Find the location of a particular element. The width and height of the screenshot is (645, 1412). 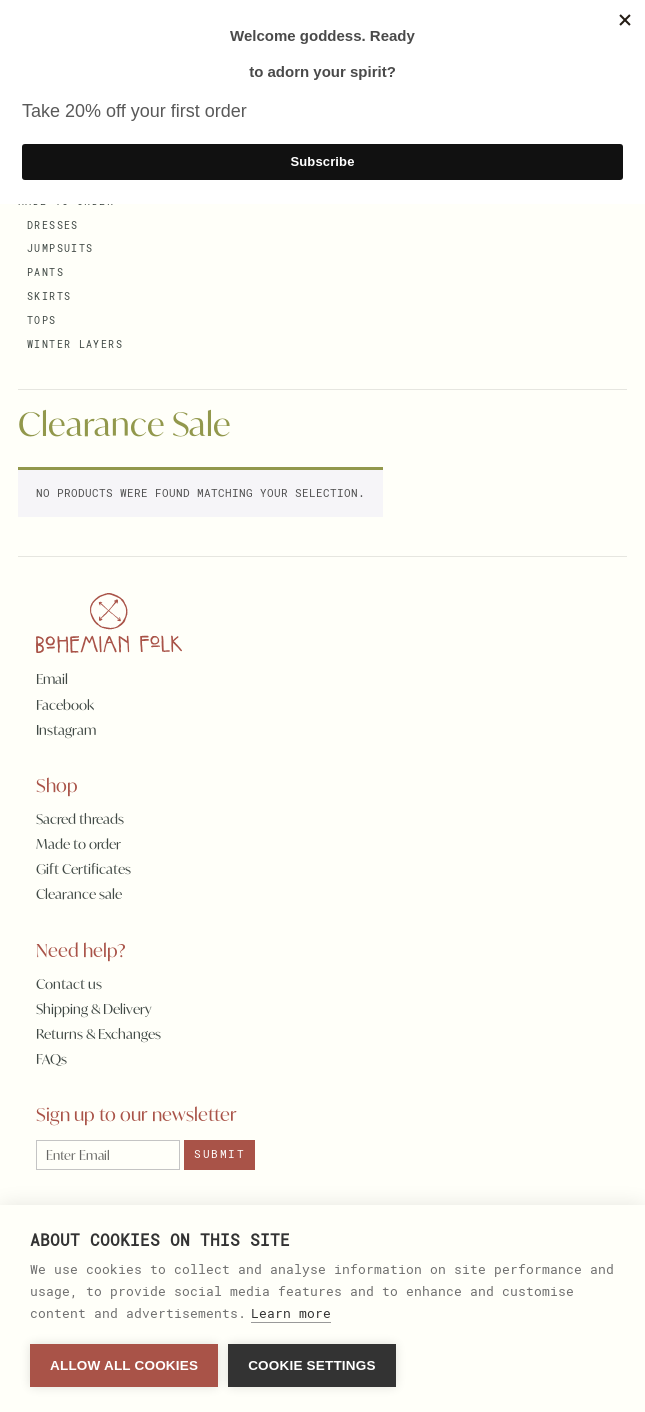

Contact us is located at coordinates (69, 984).